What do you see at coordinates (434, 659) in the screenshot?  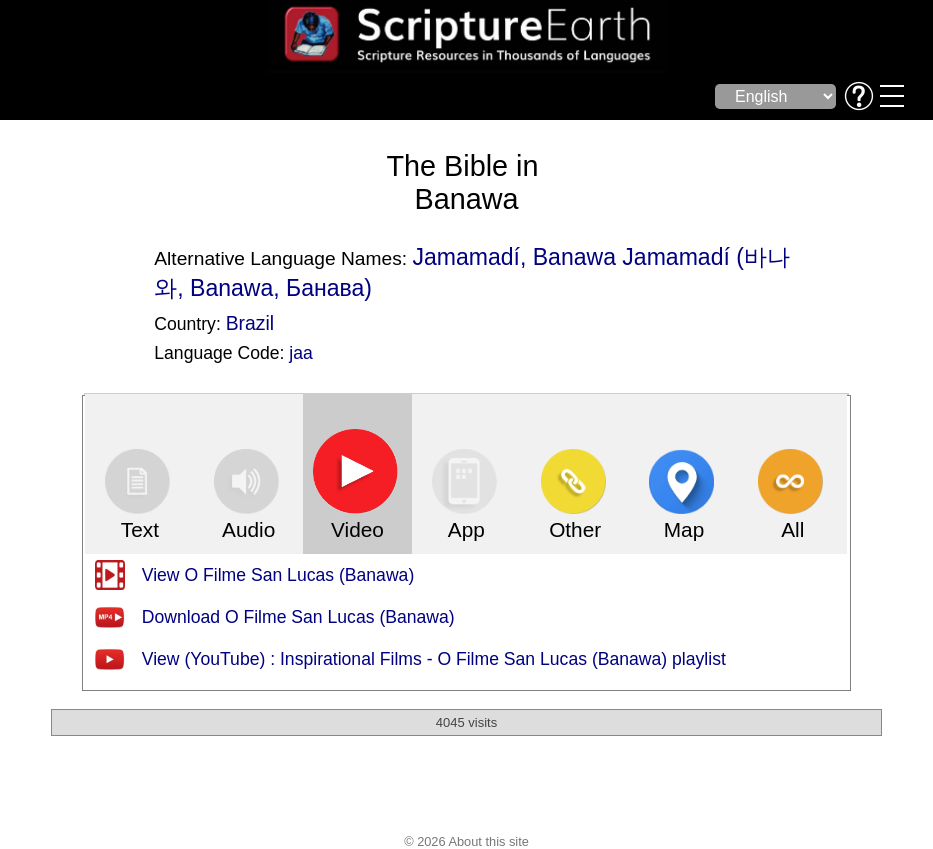 I see `View (YouTube) : Inspirational Films - O Filme San Lucas (Banawa) playlist` at bounding box center [434, 659].